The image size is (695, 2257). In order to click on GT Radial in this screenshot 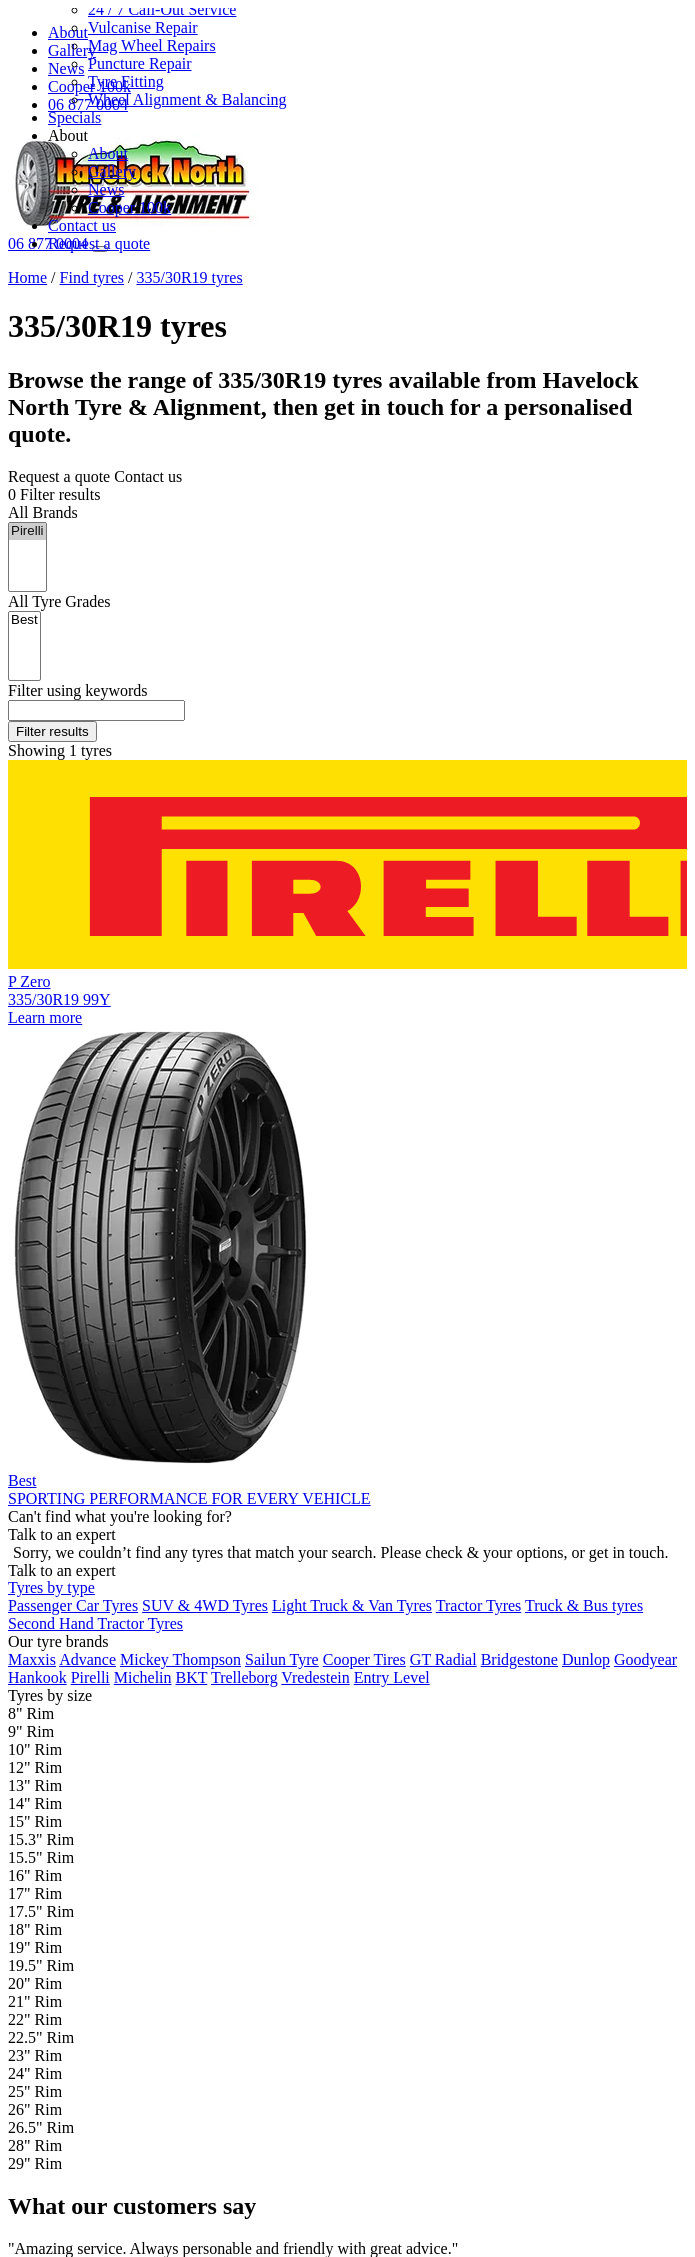, I will do `click(443, 1659)`.